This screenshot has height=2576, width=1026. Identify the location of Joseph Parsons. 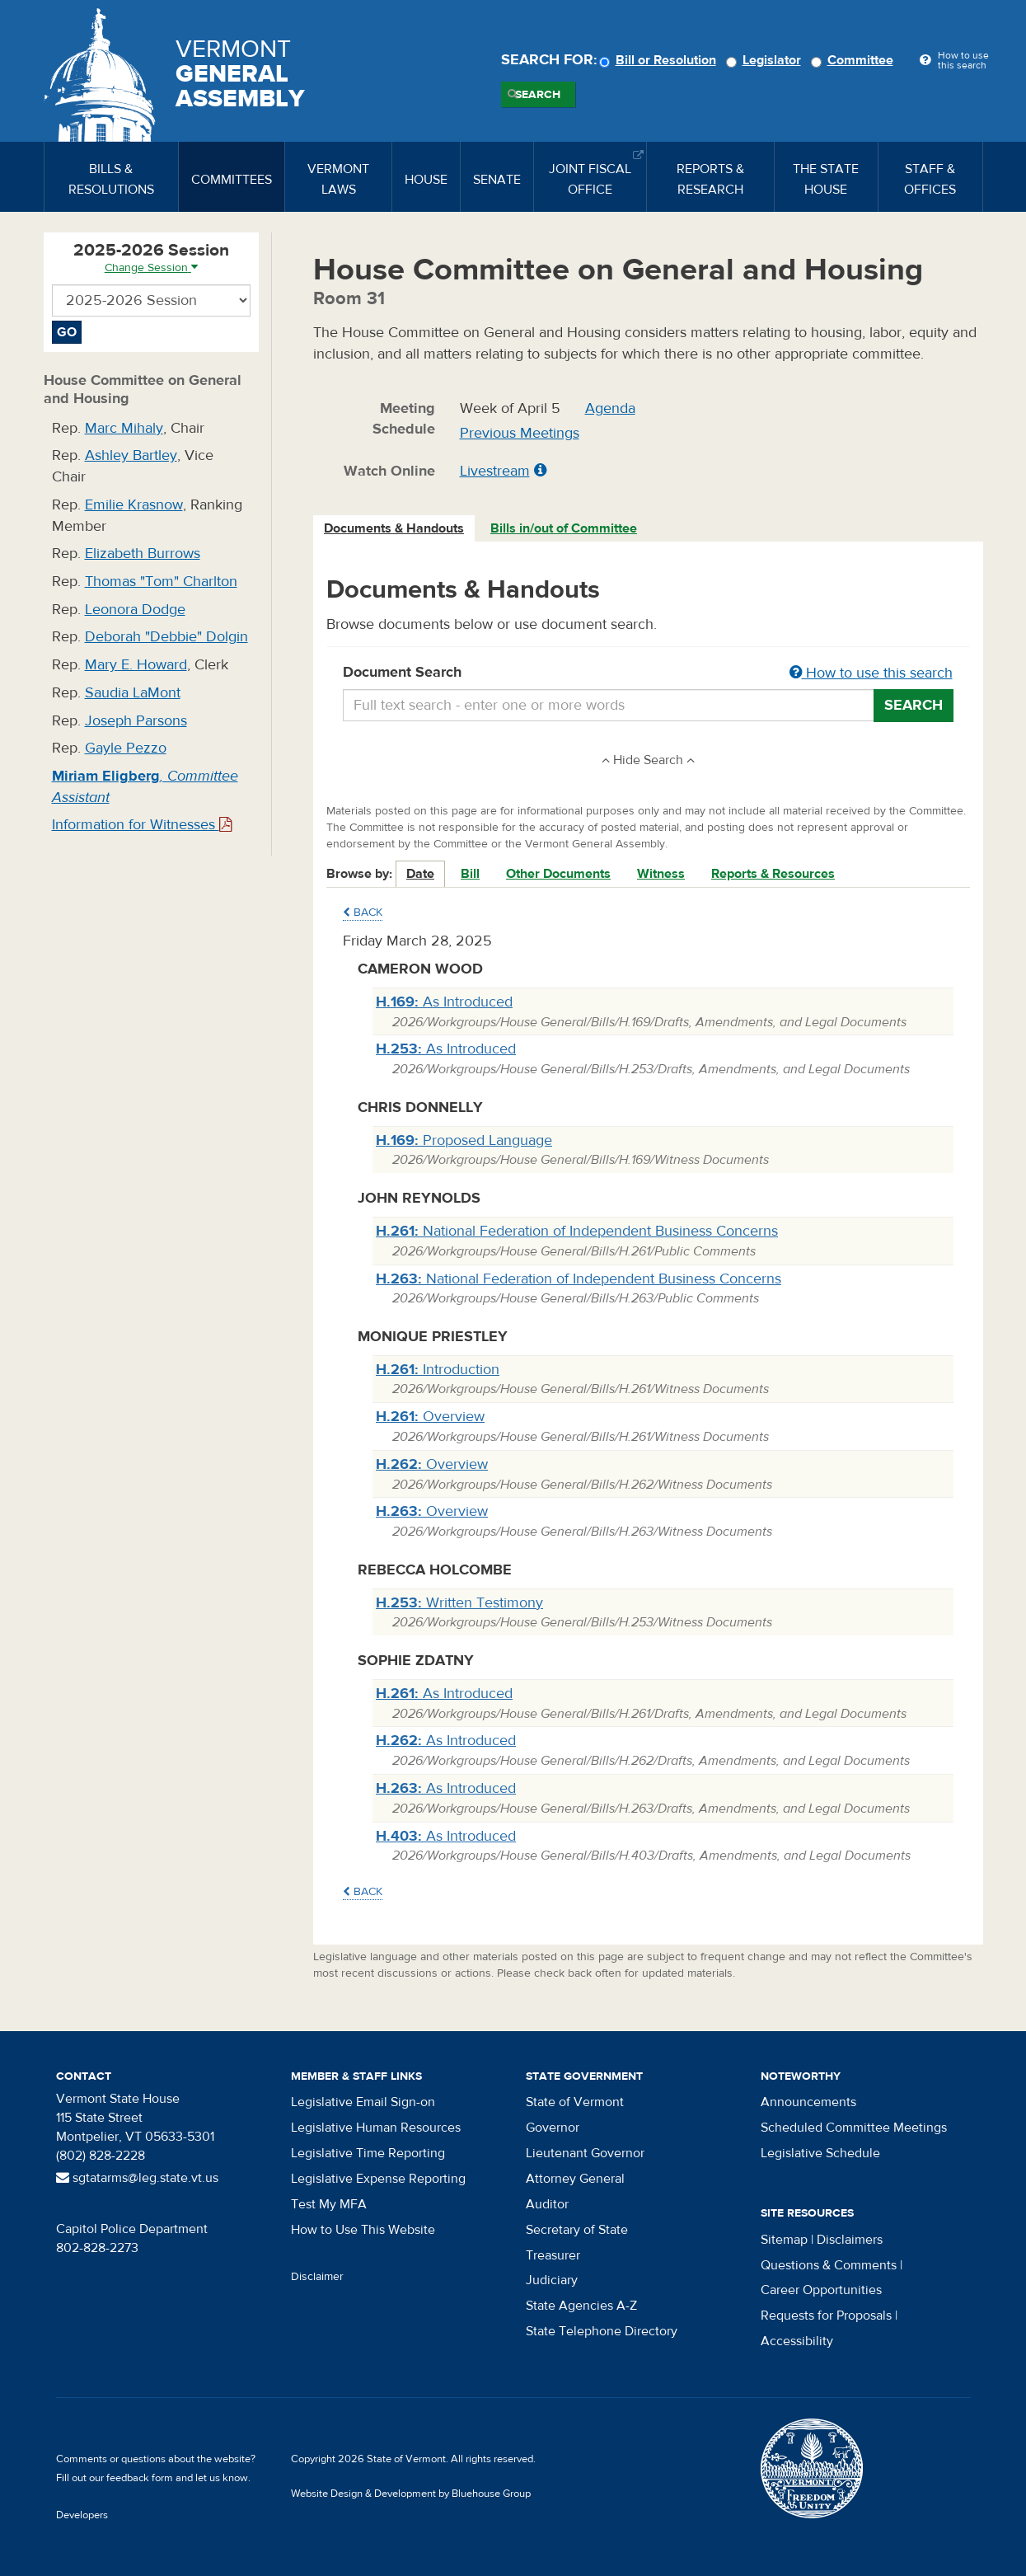
(136, 720).